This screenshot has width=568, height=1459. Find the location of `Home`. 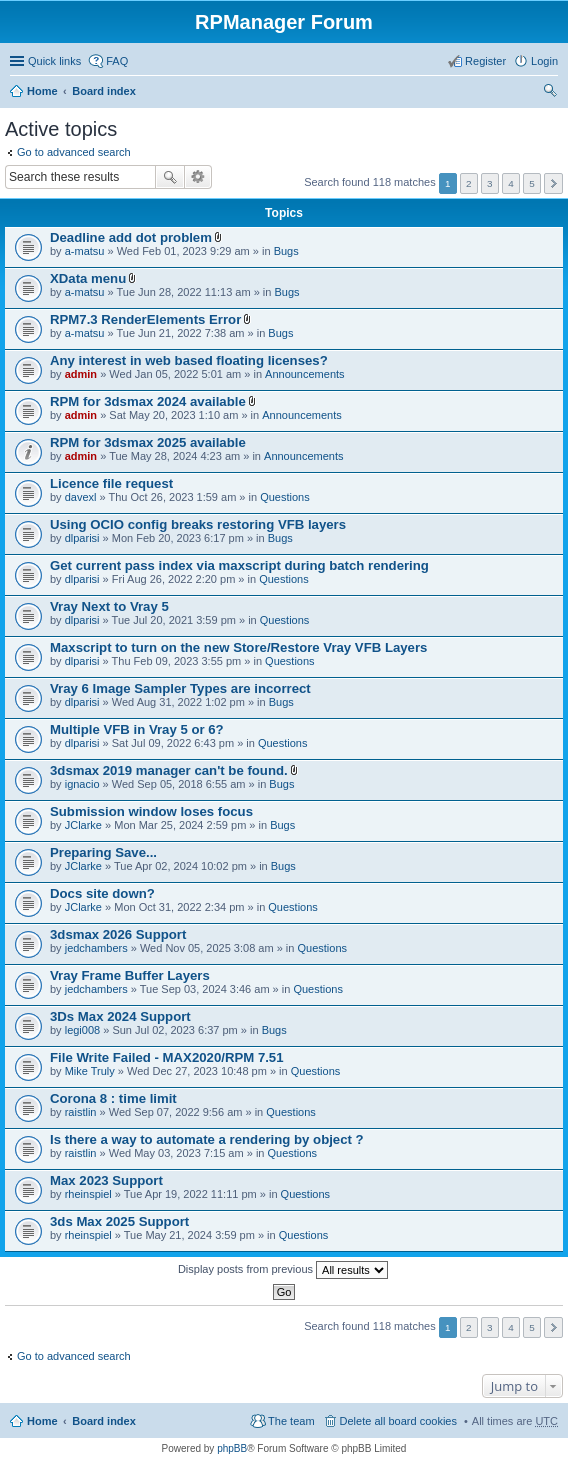

Home is located at coordinates (42, 91).